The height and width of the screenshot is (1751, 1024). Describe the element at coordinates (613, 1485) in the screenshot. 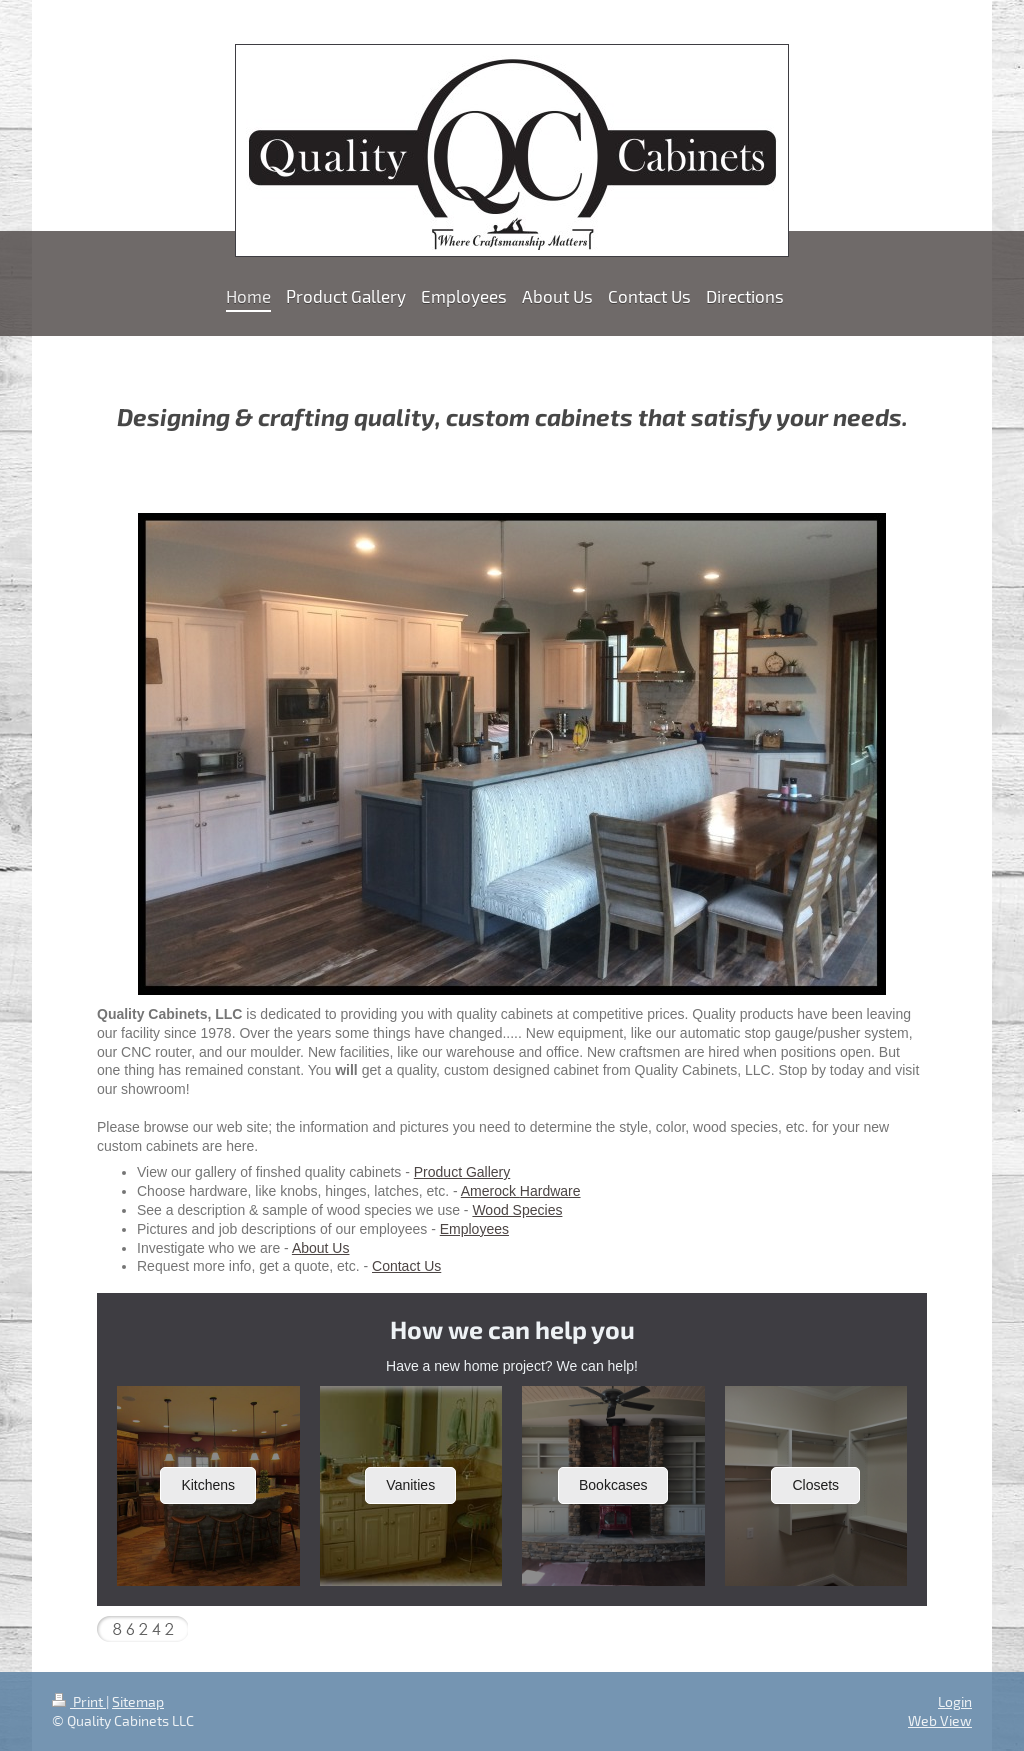

I see `Bookcases` at that location.